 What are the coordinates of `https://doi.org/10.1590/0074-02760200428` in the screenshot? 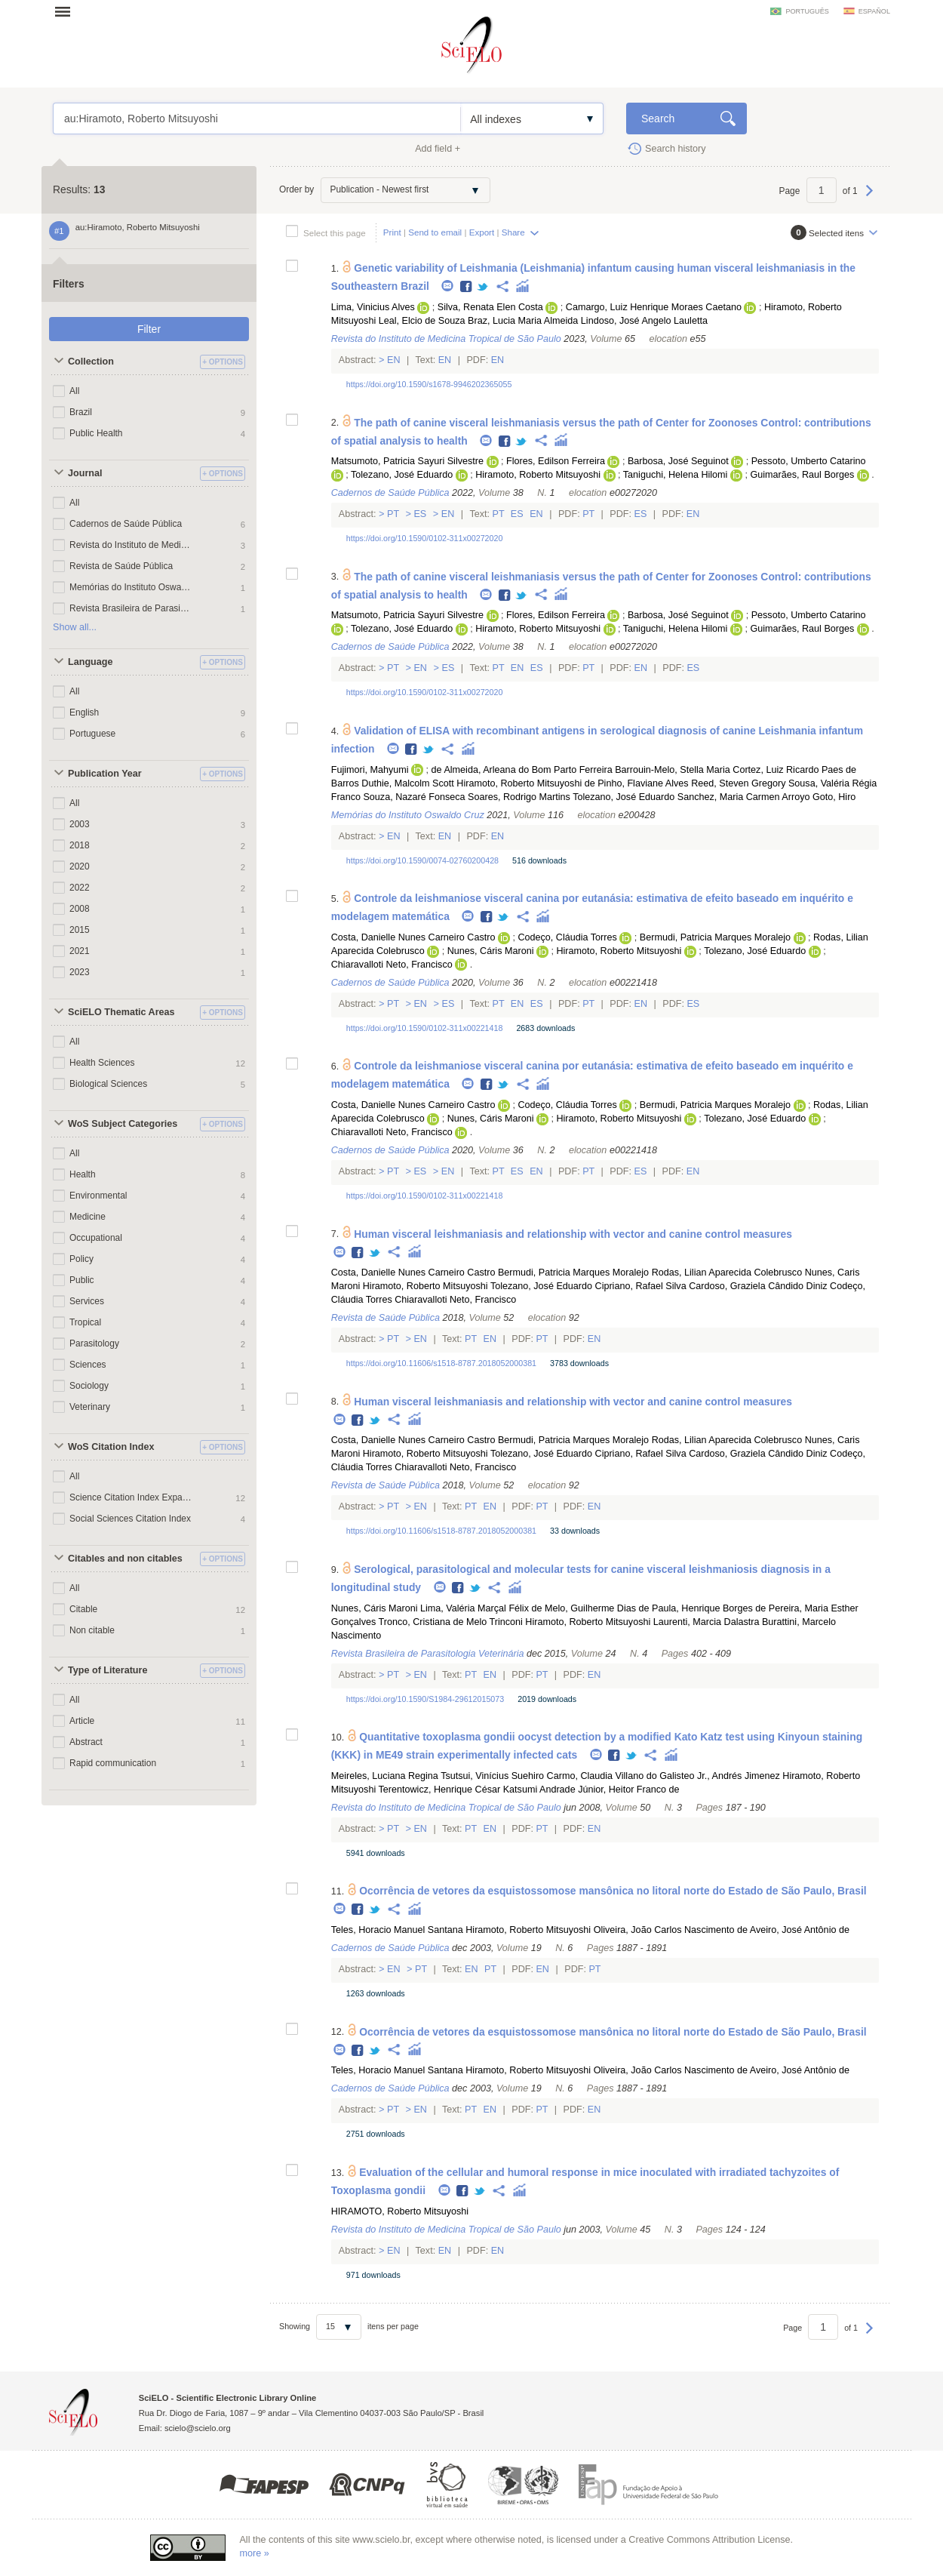 It's located at (422, 860).